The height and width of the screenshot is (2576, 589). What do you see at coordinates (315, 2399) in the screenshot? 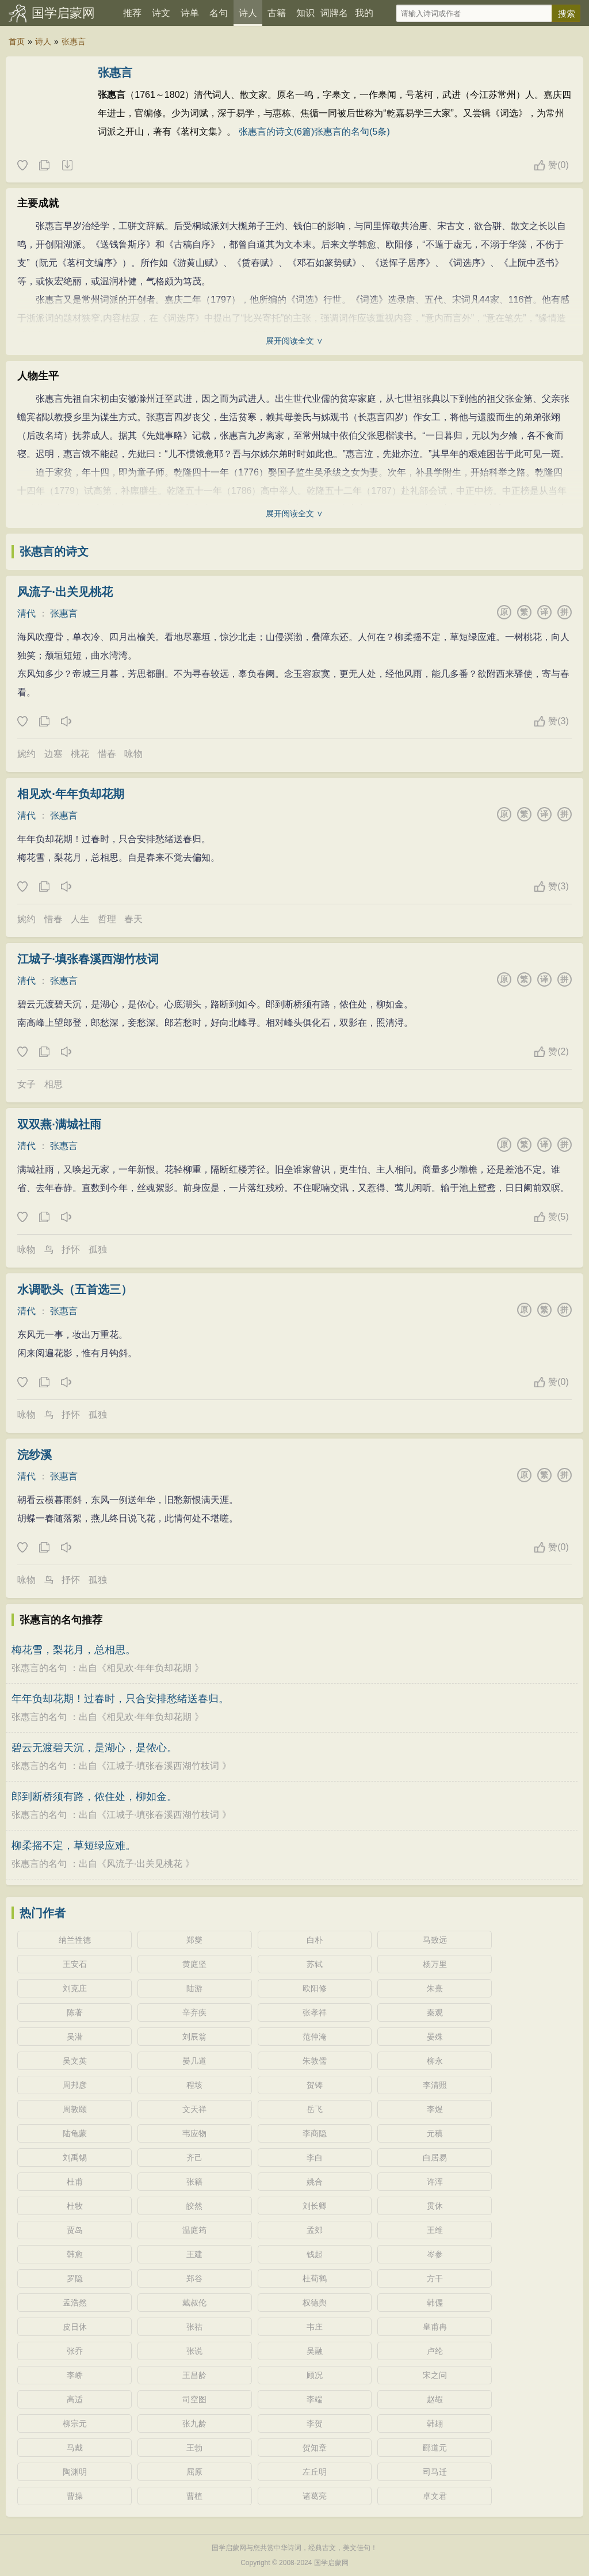
I see `李端` at bounding box center [315, 2399].